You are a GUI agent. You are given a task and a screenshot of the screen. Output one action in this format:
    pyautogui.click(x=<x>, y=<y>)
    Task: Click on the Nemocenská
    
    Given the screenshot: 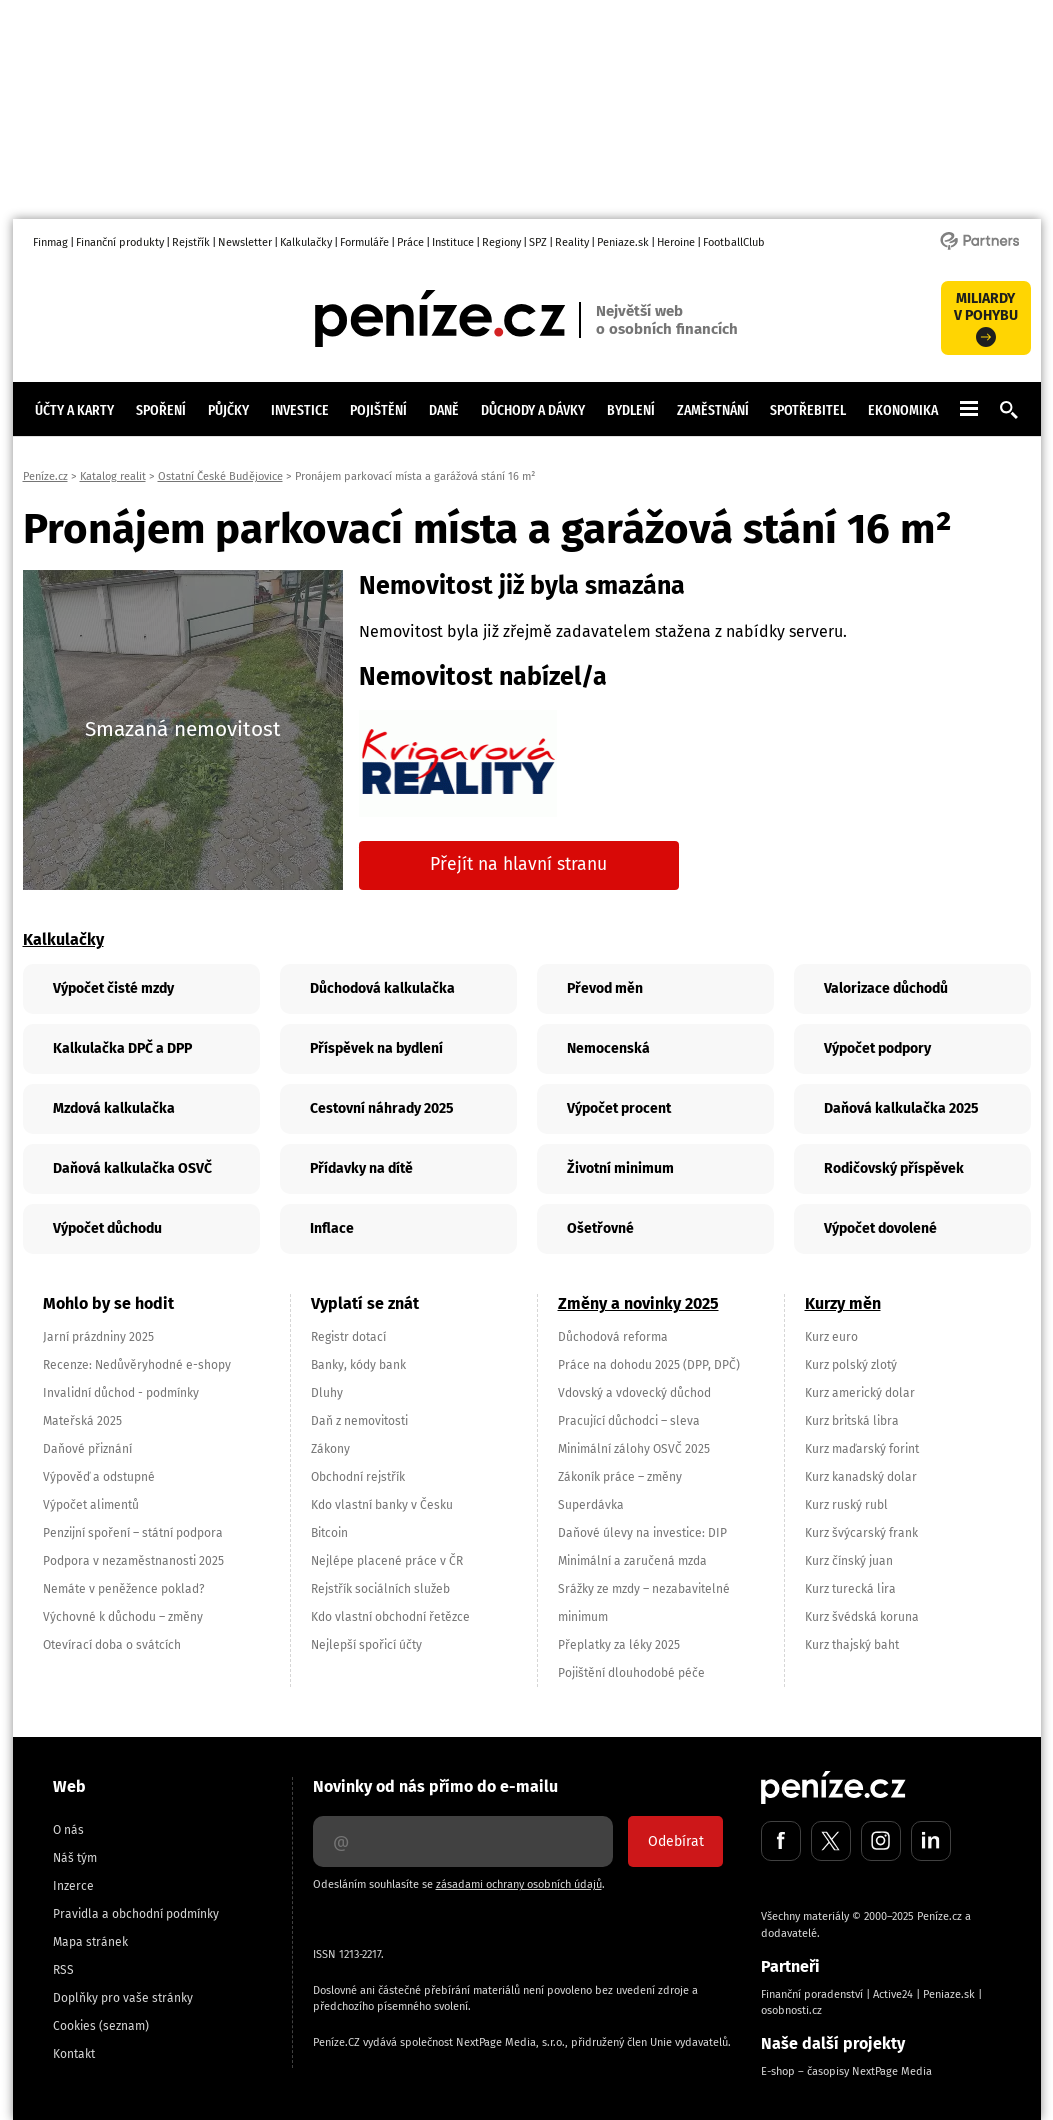 What is the action you would take?
    pyautogui.click(x=608, y=1048)
    